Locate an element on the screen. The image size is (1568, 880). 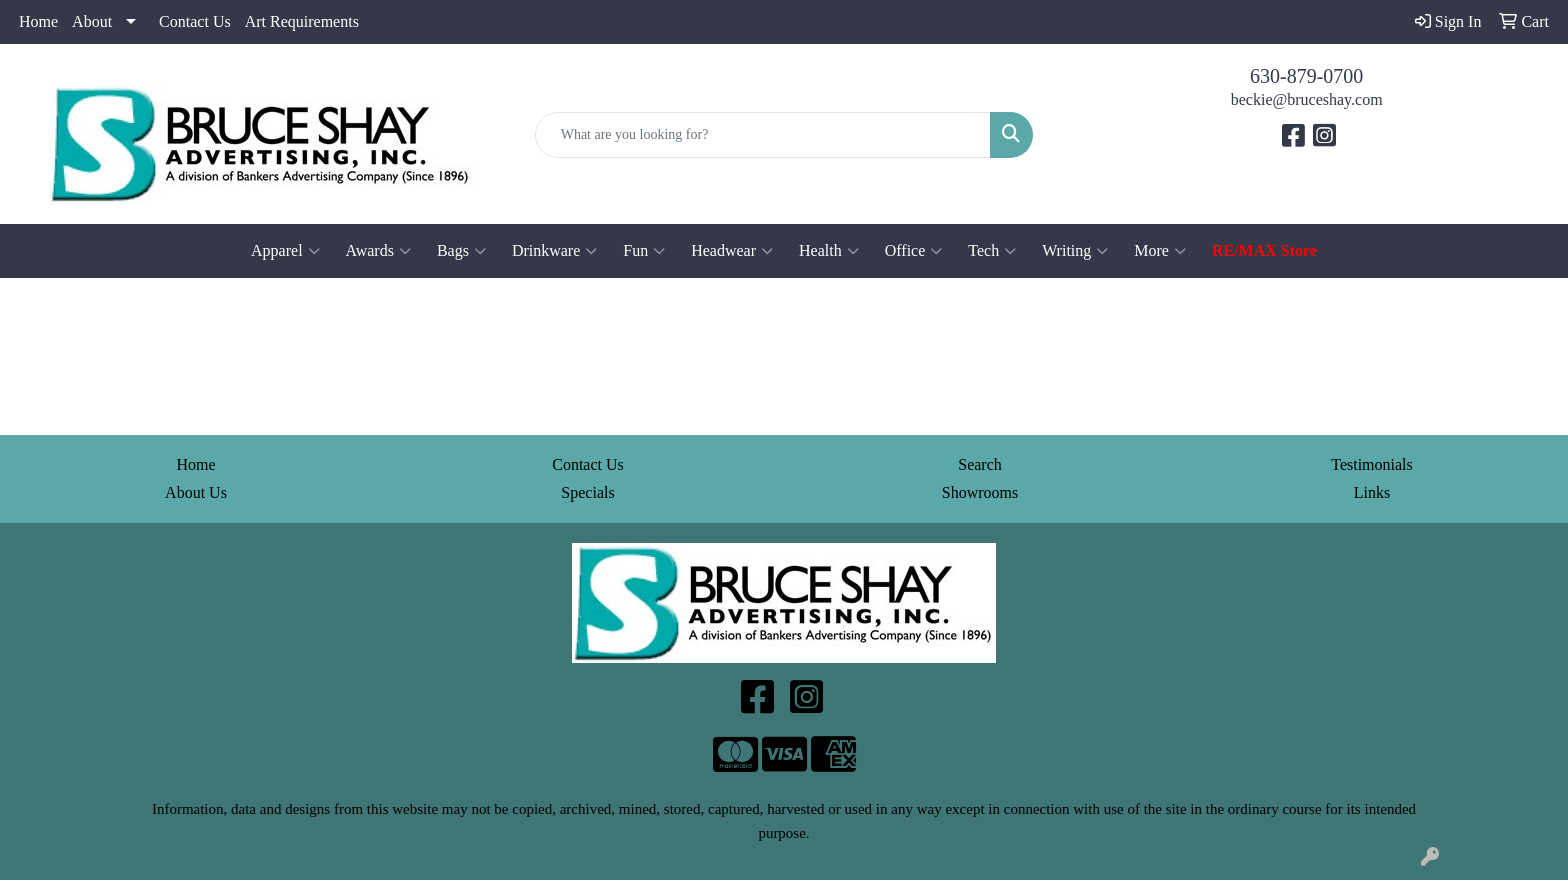
Tech is located at coordinates (992, 251).